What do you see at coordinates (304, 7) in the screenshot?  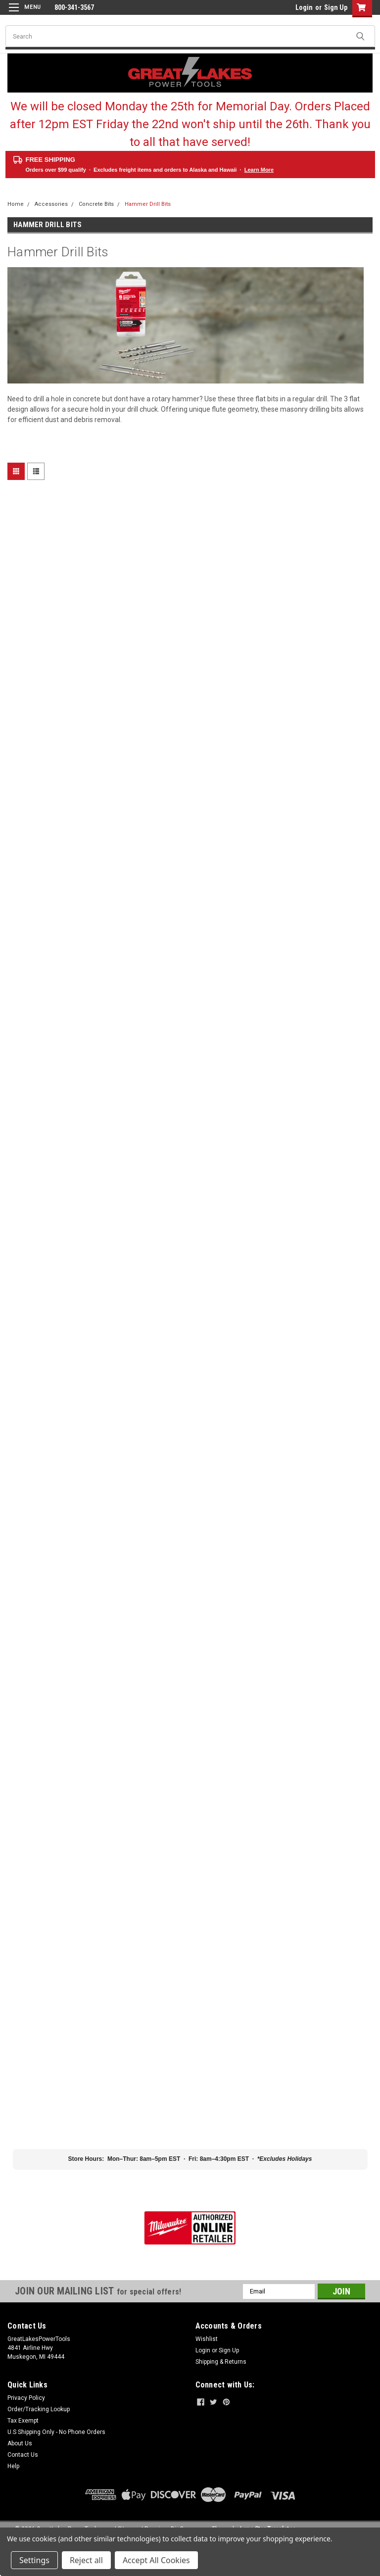 I see `Login` at bounding box center [304, 7].